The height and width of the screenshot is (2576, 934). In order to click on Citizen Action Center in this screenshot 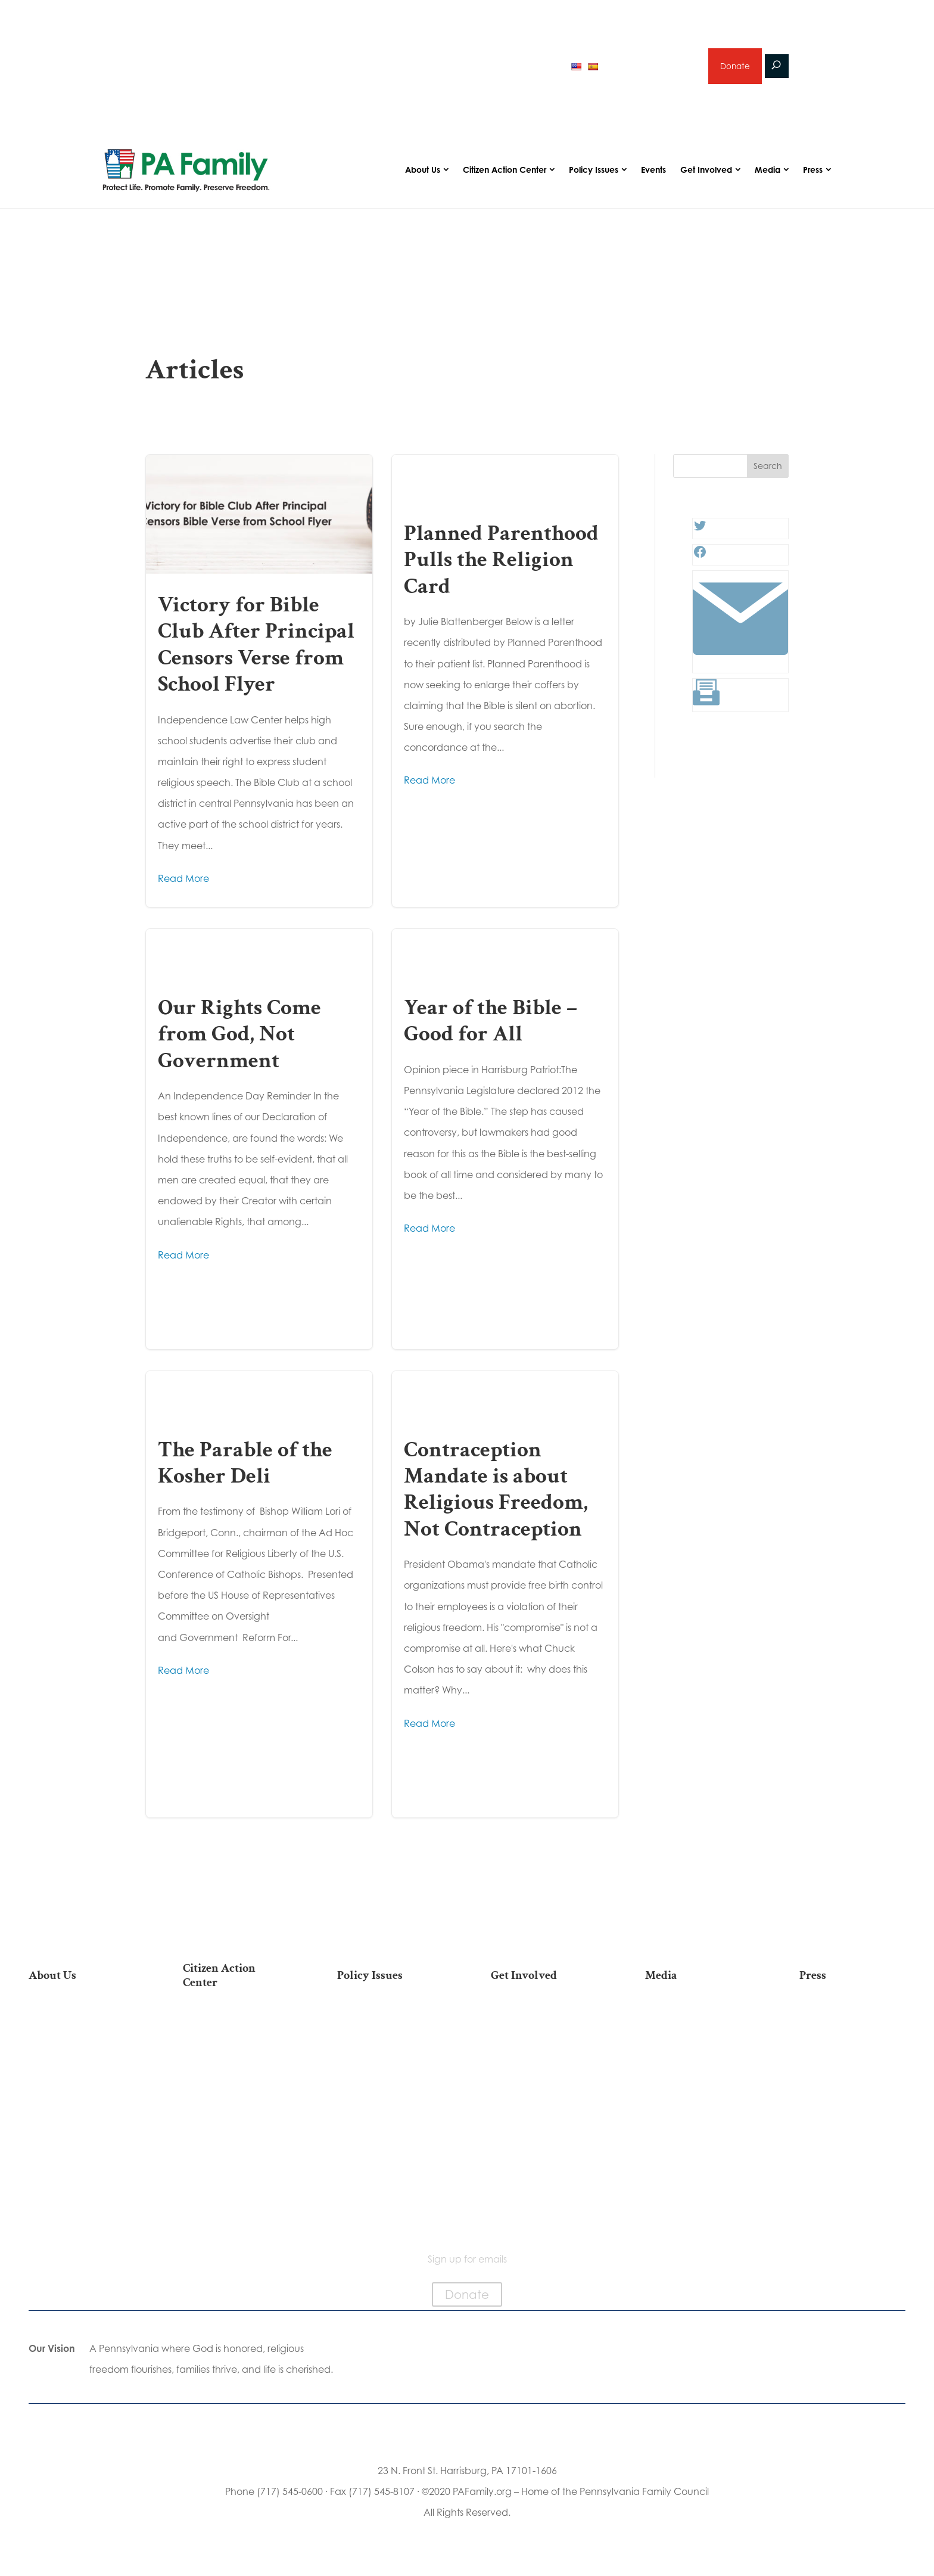, I will do `click(504, 174)`.